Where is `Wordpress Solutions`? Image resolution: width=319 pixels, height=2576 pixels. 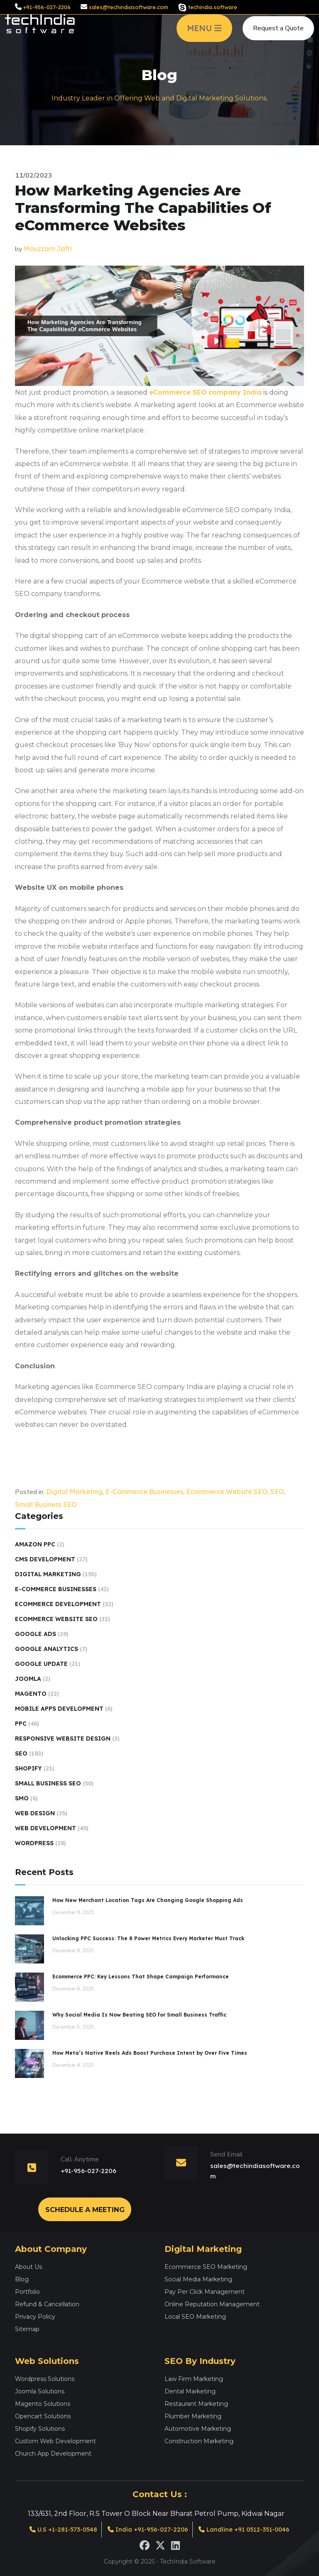
Wordpress Solutions is located at coordinates (44, 2378).